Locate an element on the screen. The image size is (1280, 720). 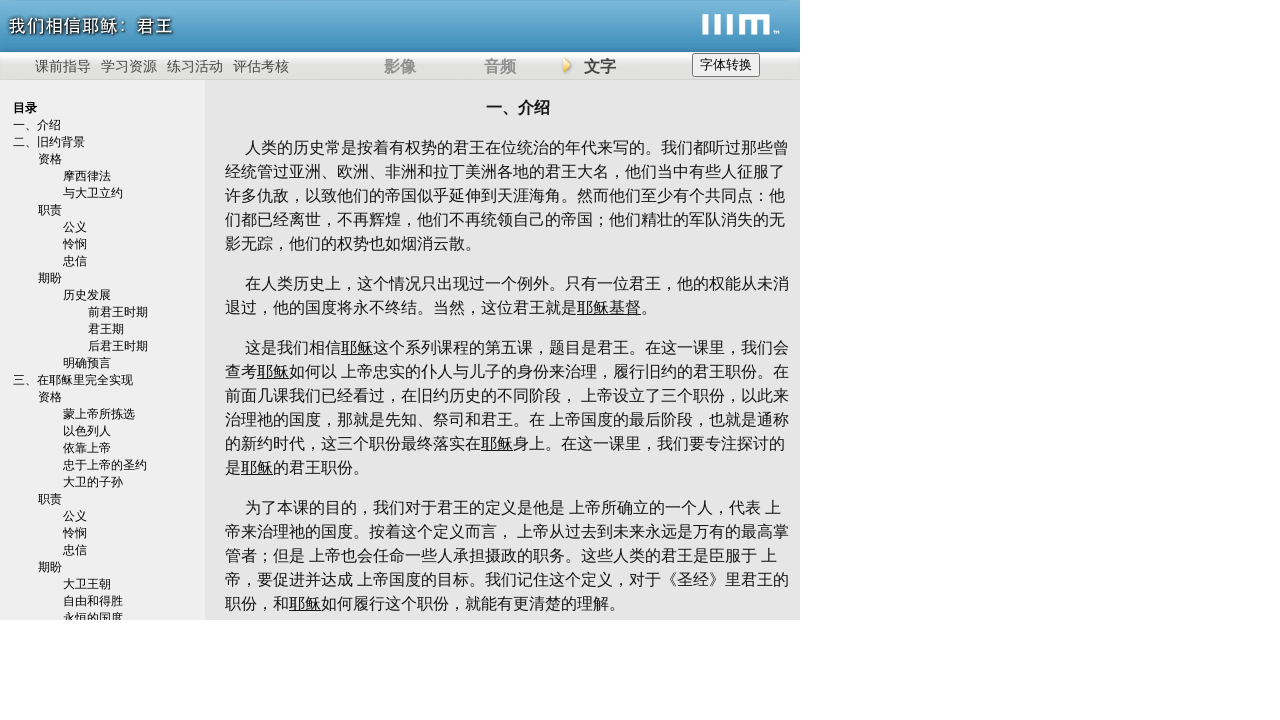
影像 is located at coordinates (400, 66).